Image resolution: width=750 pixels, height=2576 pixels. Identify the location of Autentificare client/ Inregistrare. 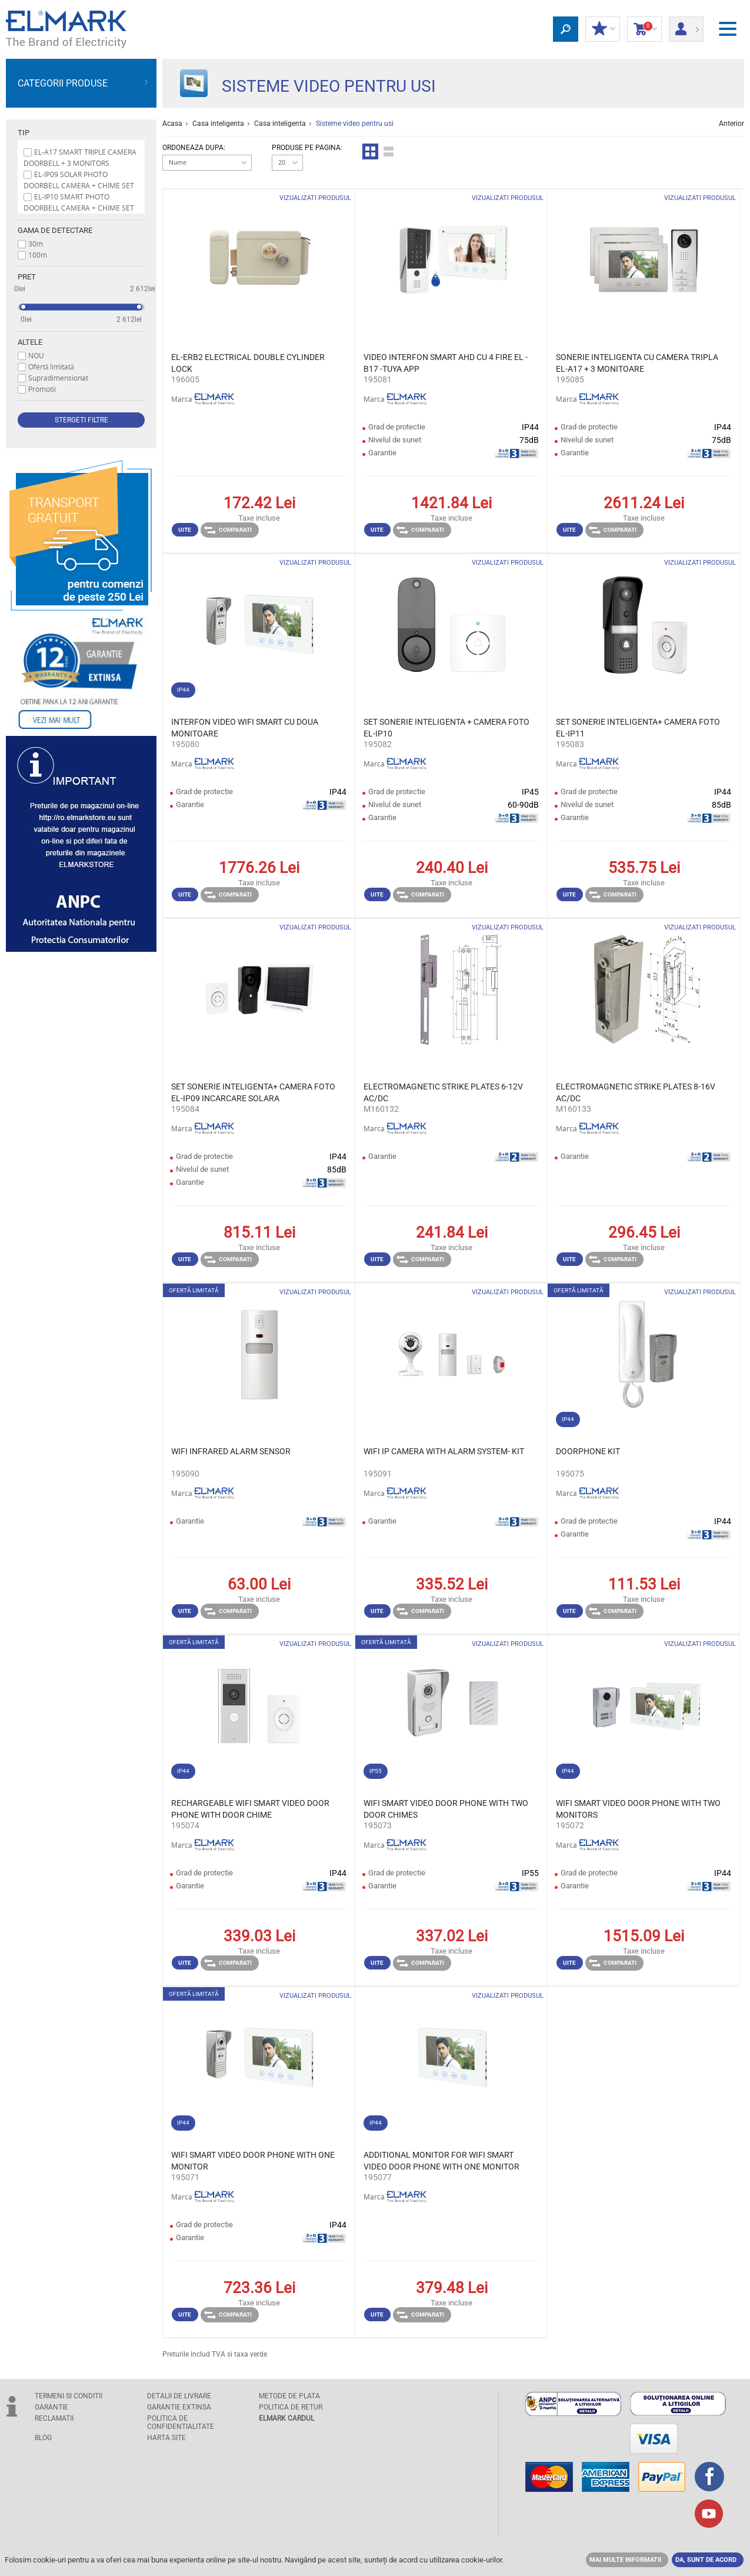
(686, 25).